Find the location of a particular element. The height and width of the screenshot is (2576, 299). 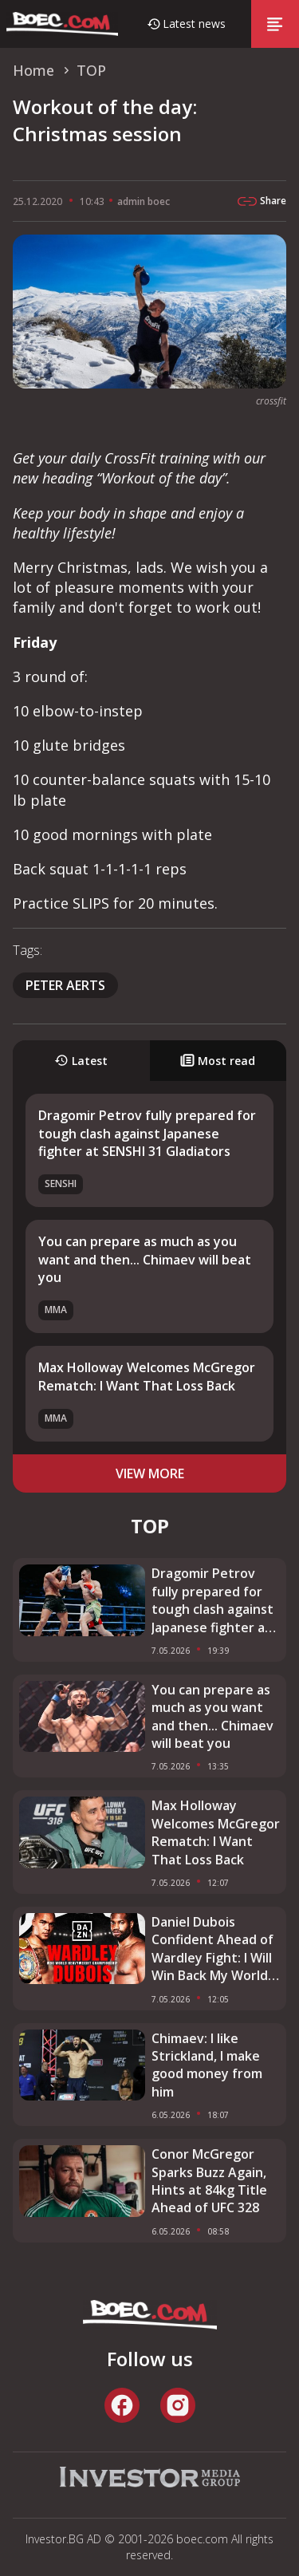

Latest news is located at coordinates (194, 23).